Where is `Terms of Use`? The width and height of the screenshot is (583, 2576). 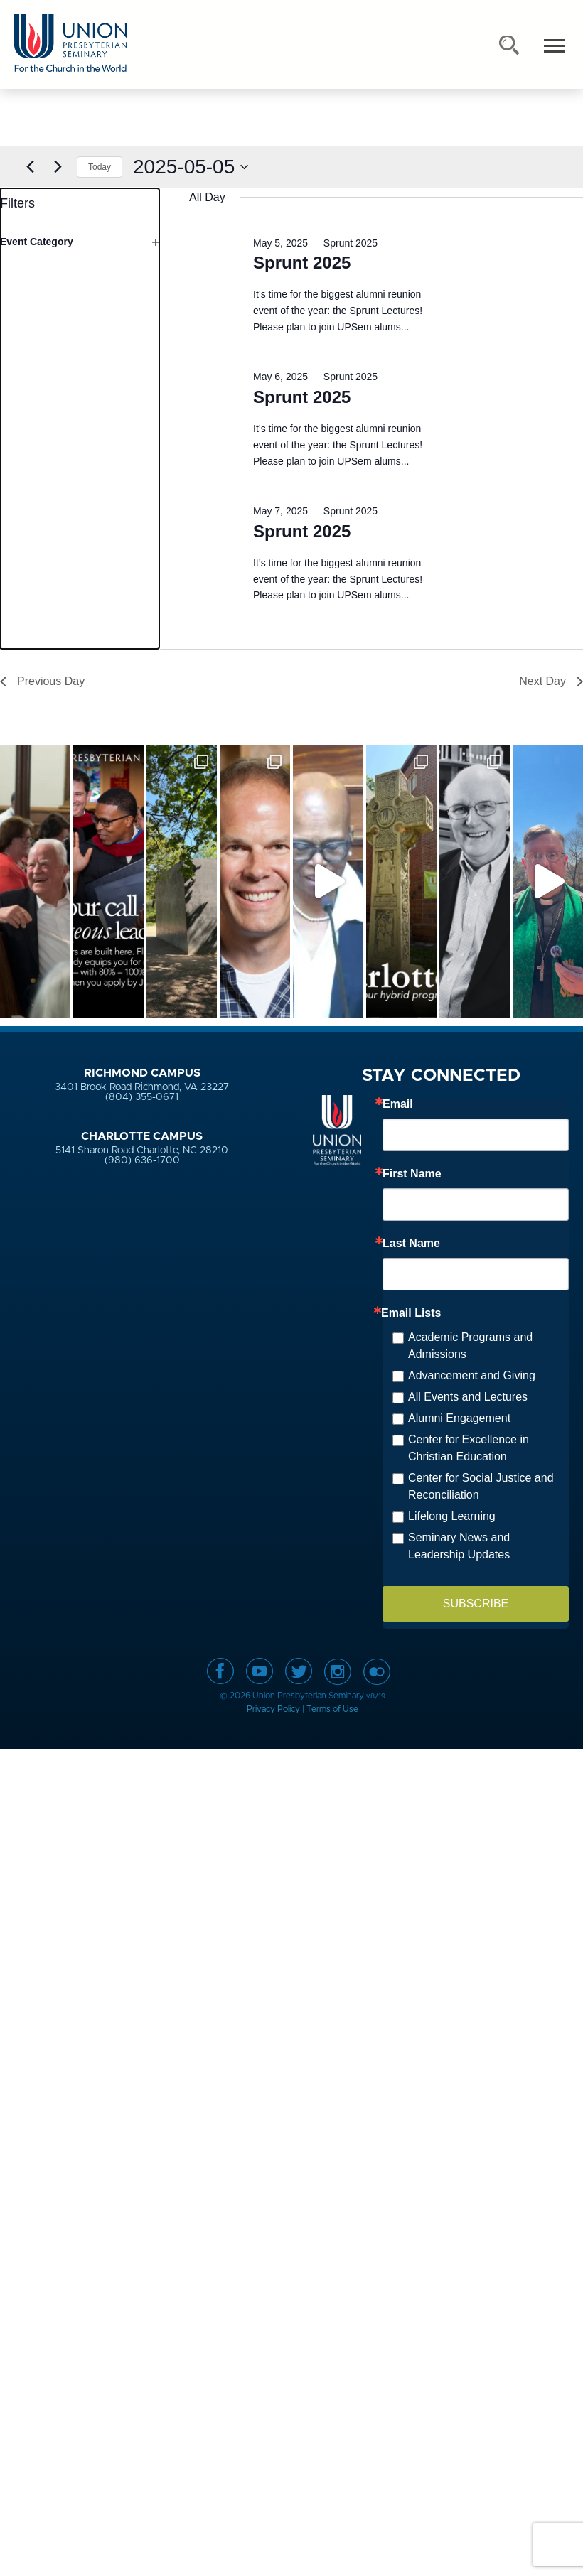
Terms of Use is located at coordinates (332, 1709).